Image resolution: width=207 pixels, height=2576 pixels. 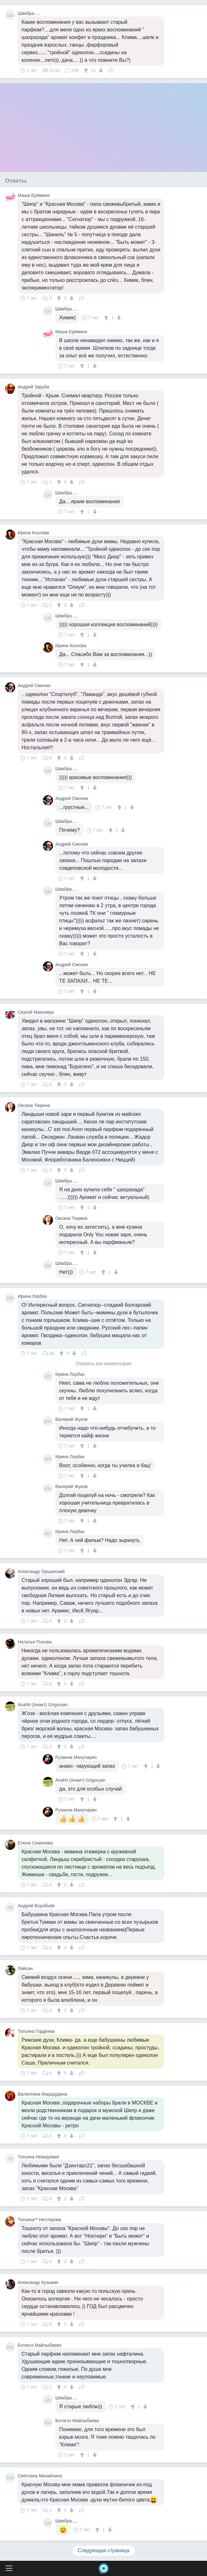 I want to click on Показать все комментарии, so click(x=104, y=1363).